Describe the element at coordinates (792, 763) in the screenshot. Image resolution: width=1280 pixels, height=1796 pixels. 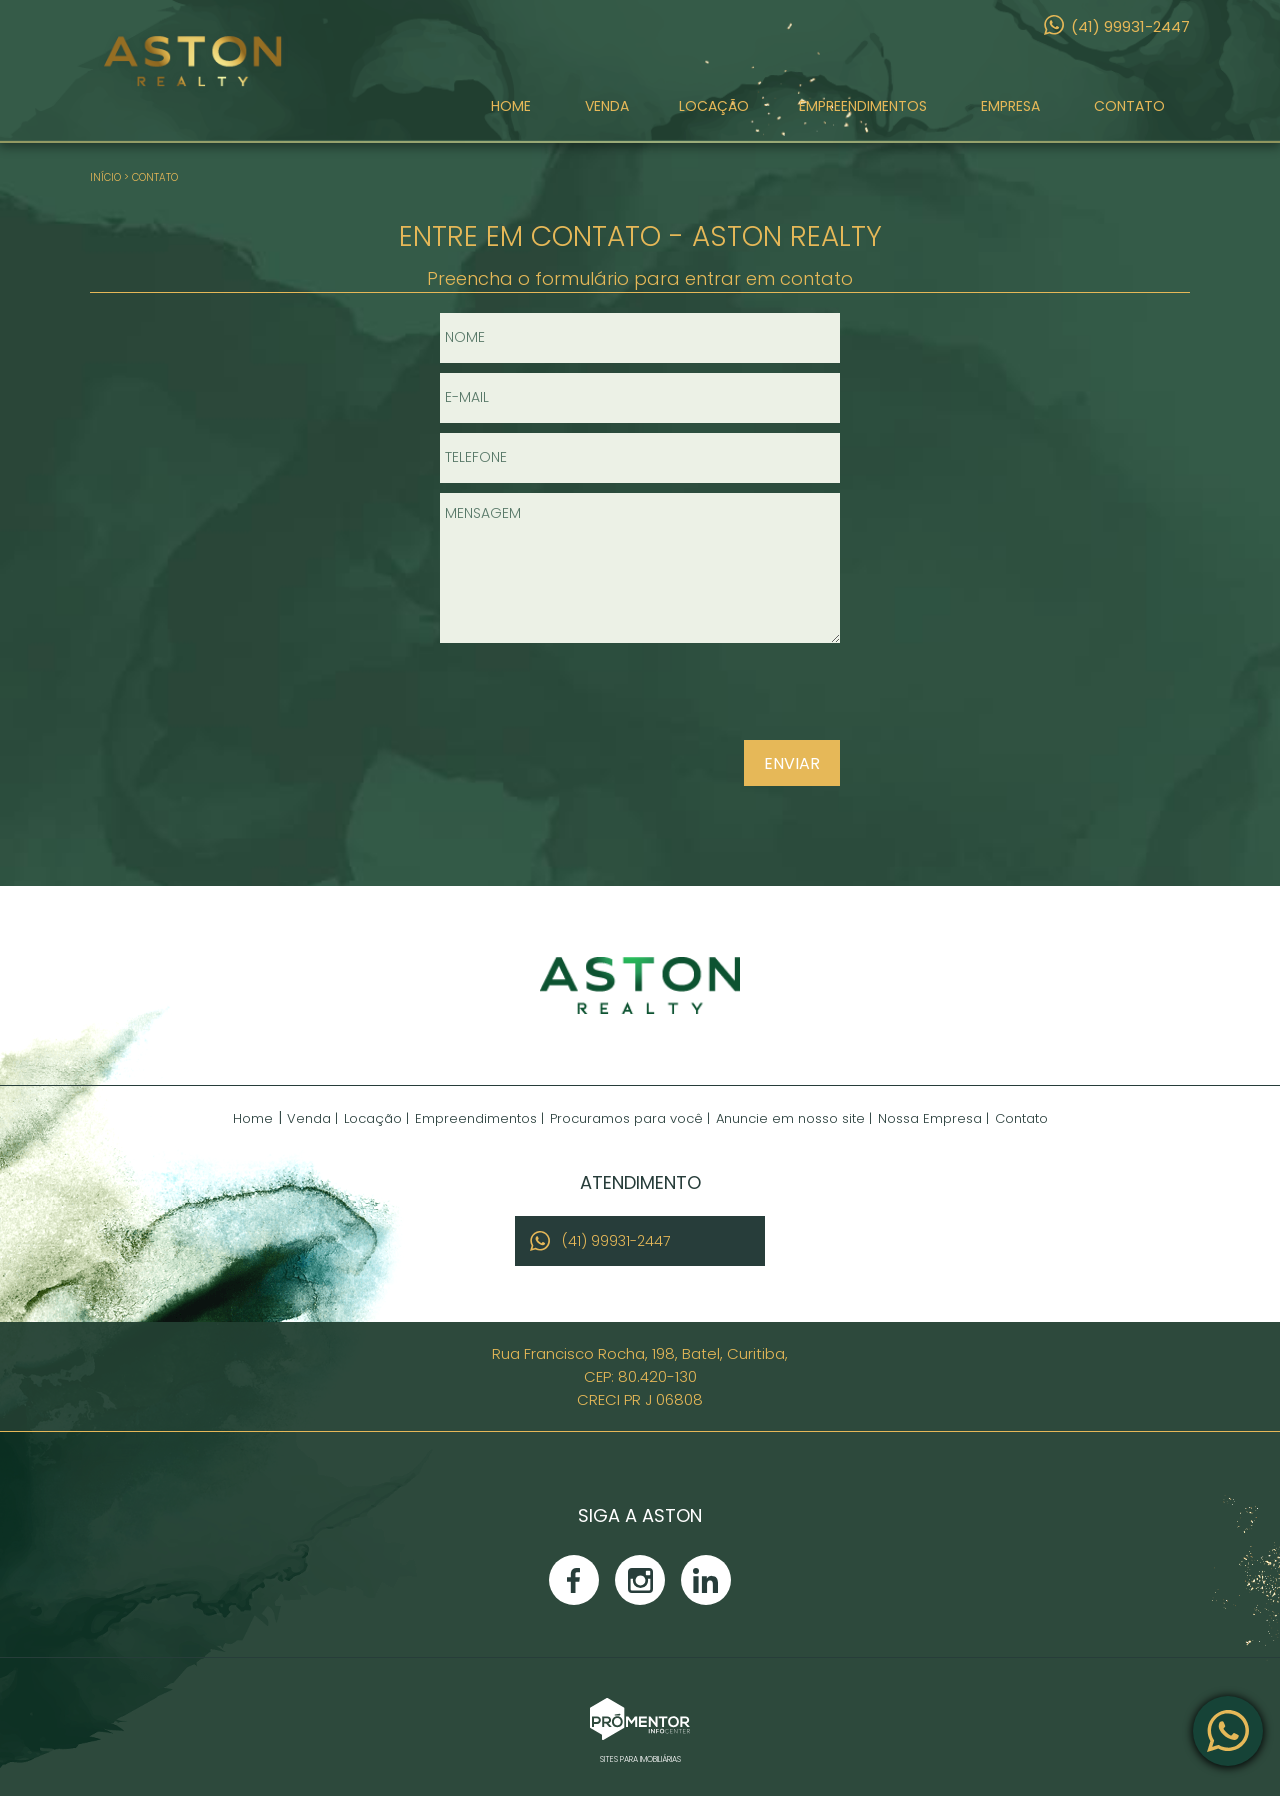
I see `Enviar` at that location.